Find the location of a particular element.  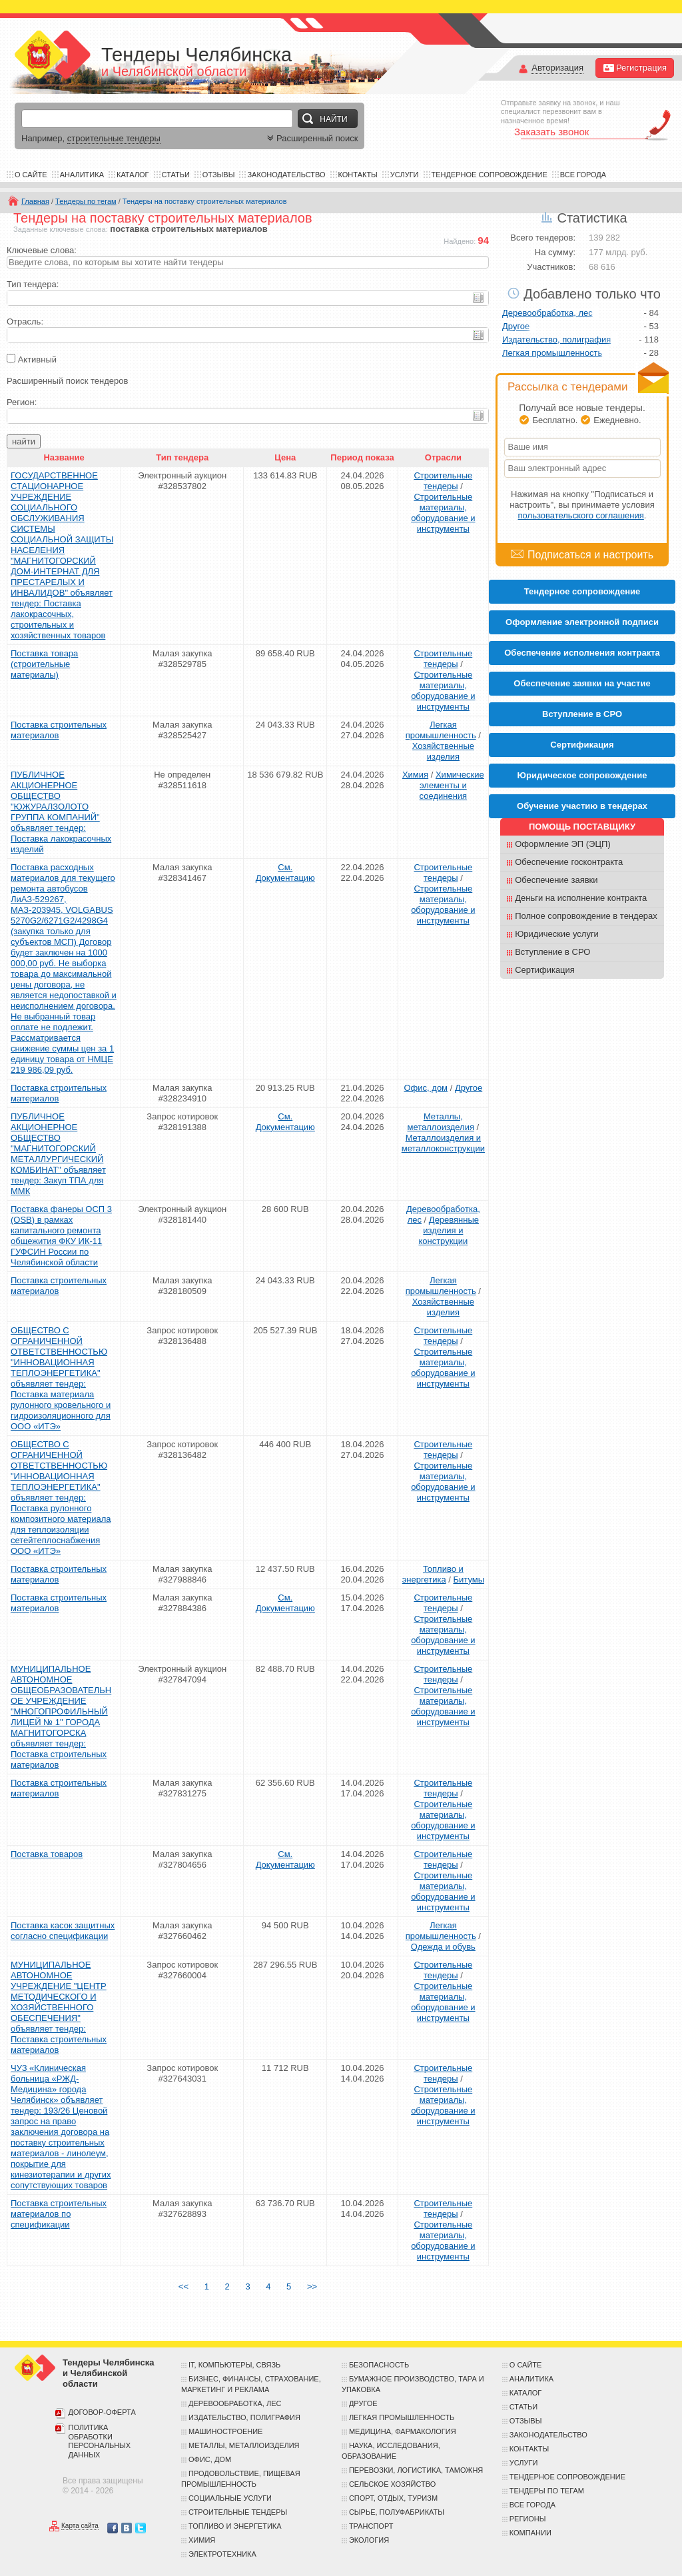

ПУБЛИЧНОЕ АКЦИОНЕРНОЕ ОБЩЕСТВО "МАГНИТОГОРСКИЙ МЕТАЛЛУРГИЧЕСКИЙ КОМБИНАТ" объявляет тендер: Закуп ТПА для ММК is located at coordinates (58, 1153).